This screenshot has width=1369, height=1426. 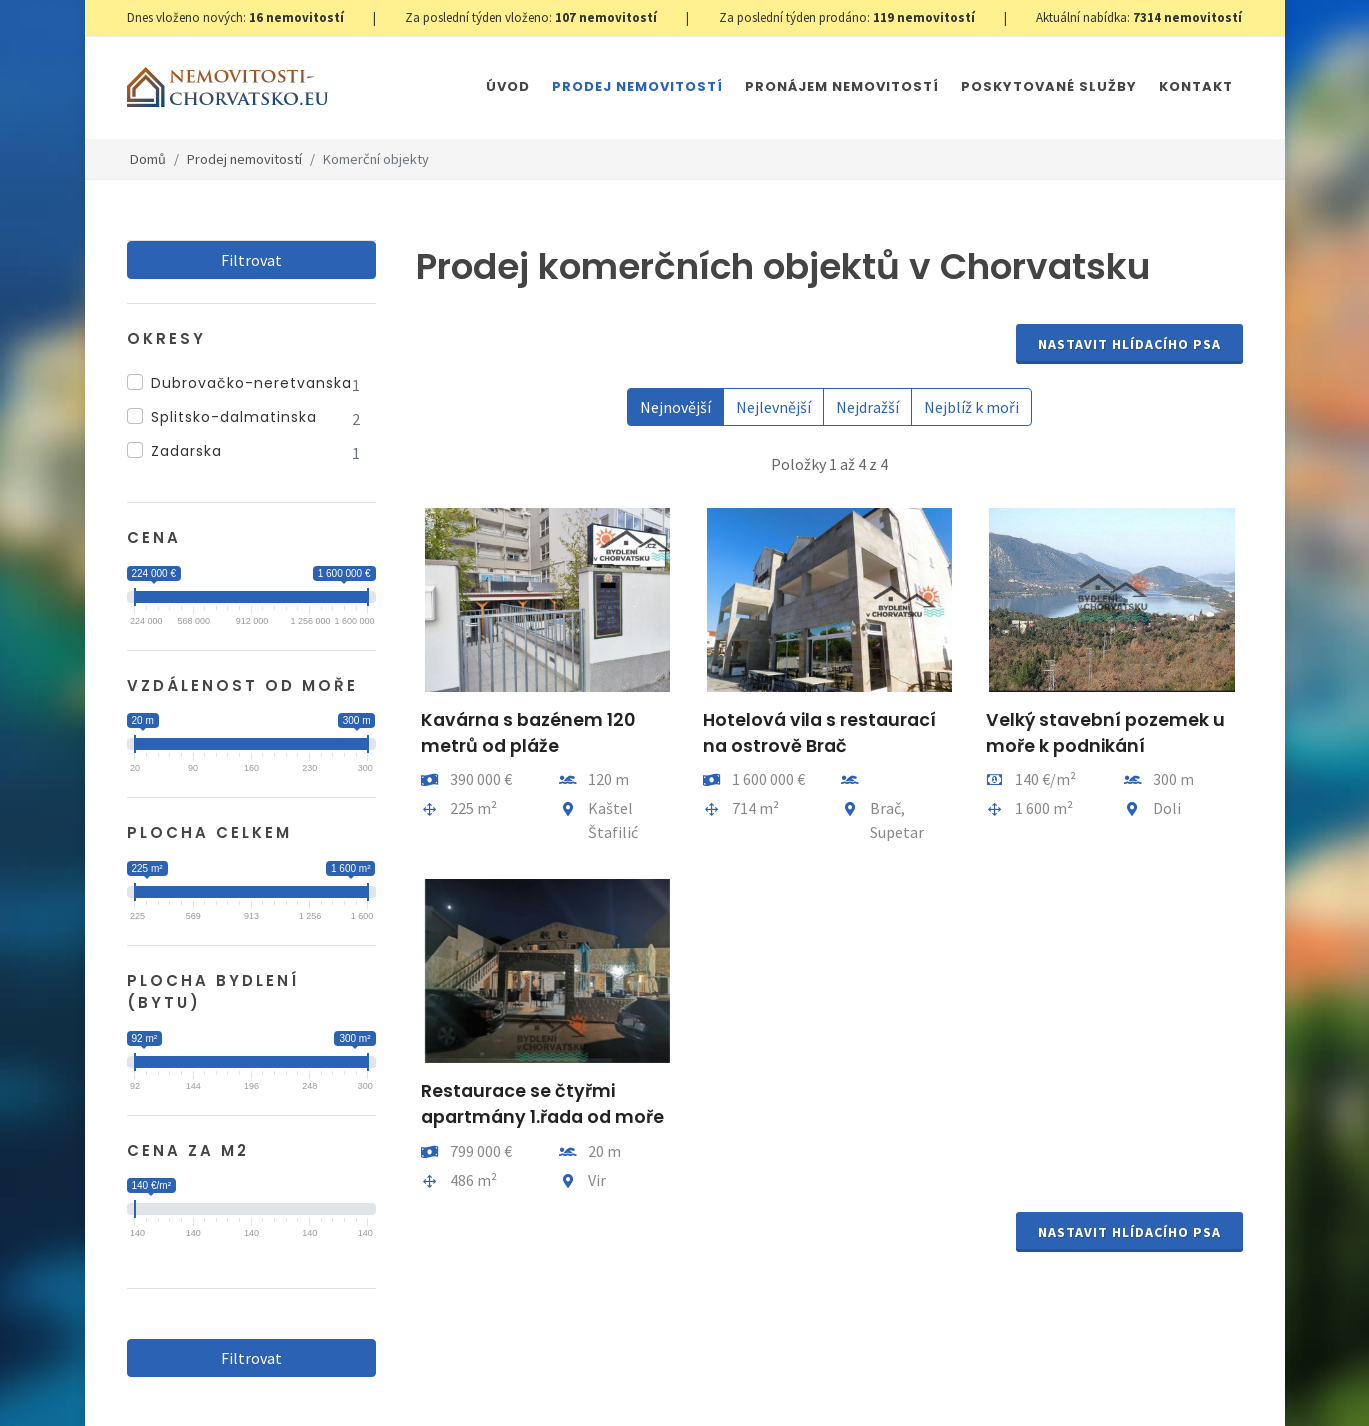 I want to click on Nejnovější, so click(x=675, y=407).